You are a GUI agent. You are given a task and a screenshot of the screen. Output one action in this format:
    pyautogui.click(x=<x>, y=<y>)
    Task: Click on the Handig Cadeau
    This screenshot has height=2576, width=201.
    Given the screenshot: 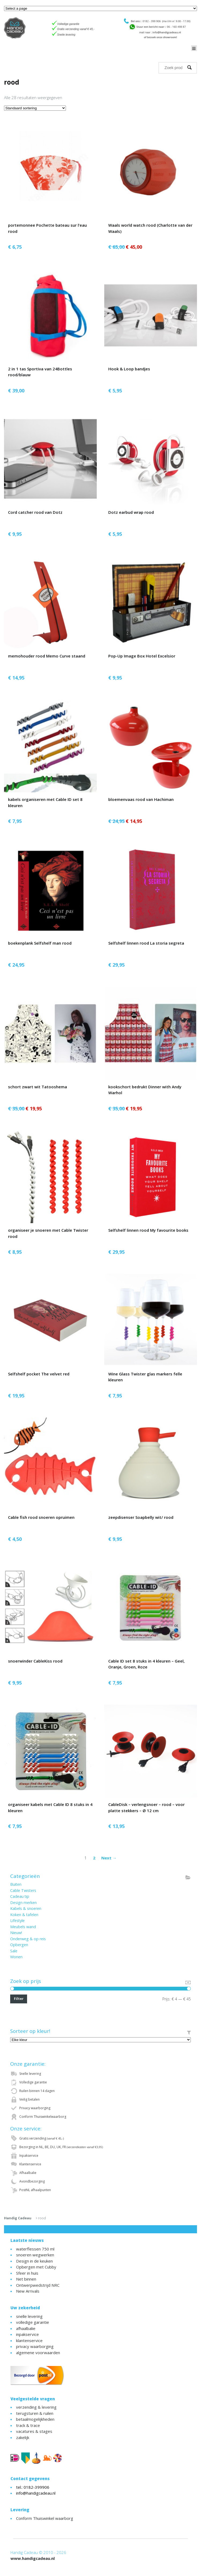 What is the action you would take?
    pyautogui.click(x=17, y=2218)
    